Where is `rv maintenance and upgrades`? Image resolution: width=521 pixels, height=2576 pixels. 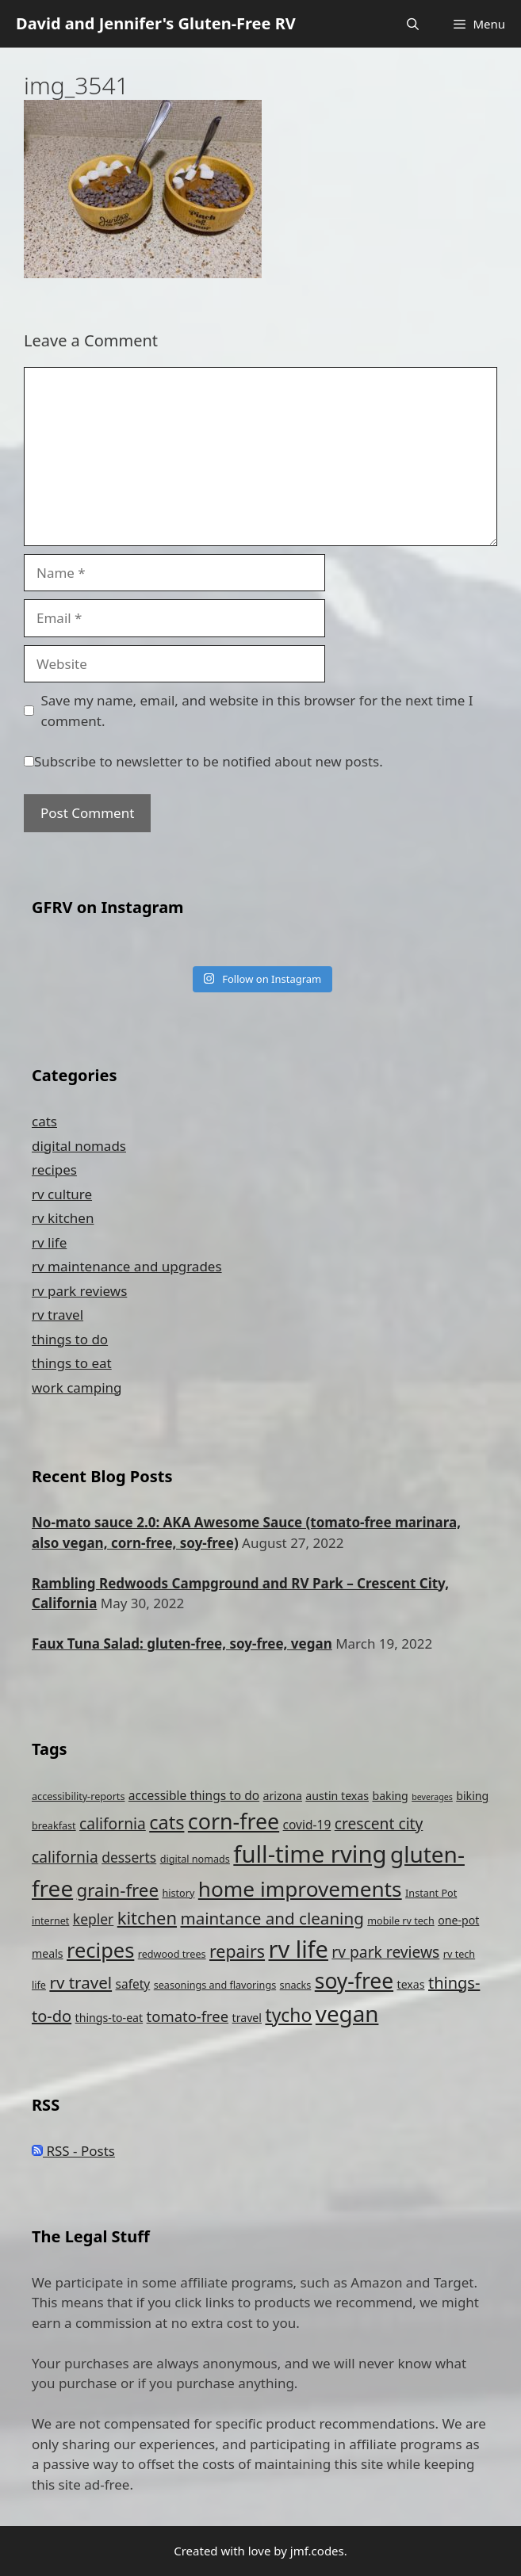
rv maintenance and upgrades is located at coordinates (127, 1266).